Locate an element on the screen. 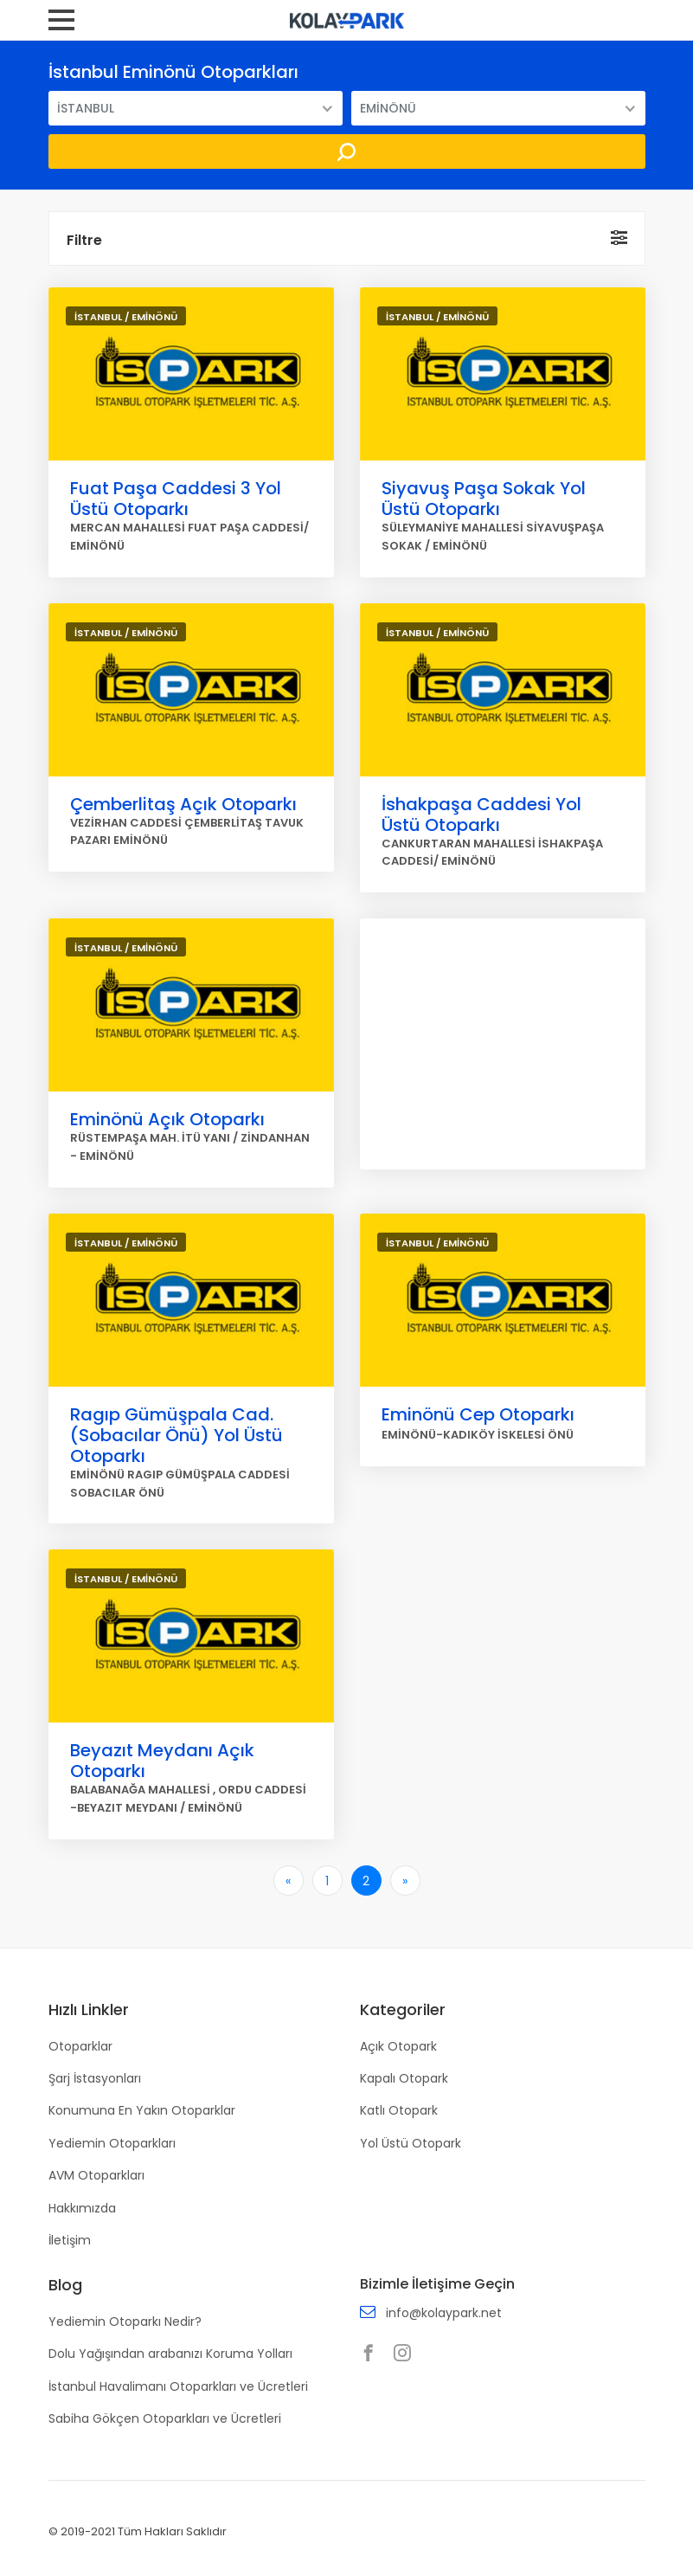  Fuat Paşa Caddesi 3 Yol Üstü Otoparkı is located at coordinates (175, 498).